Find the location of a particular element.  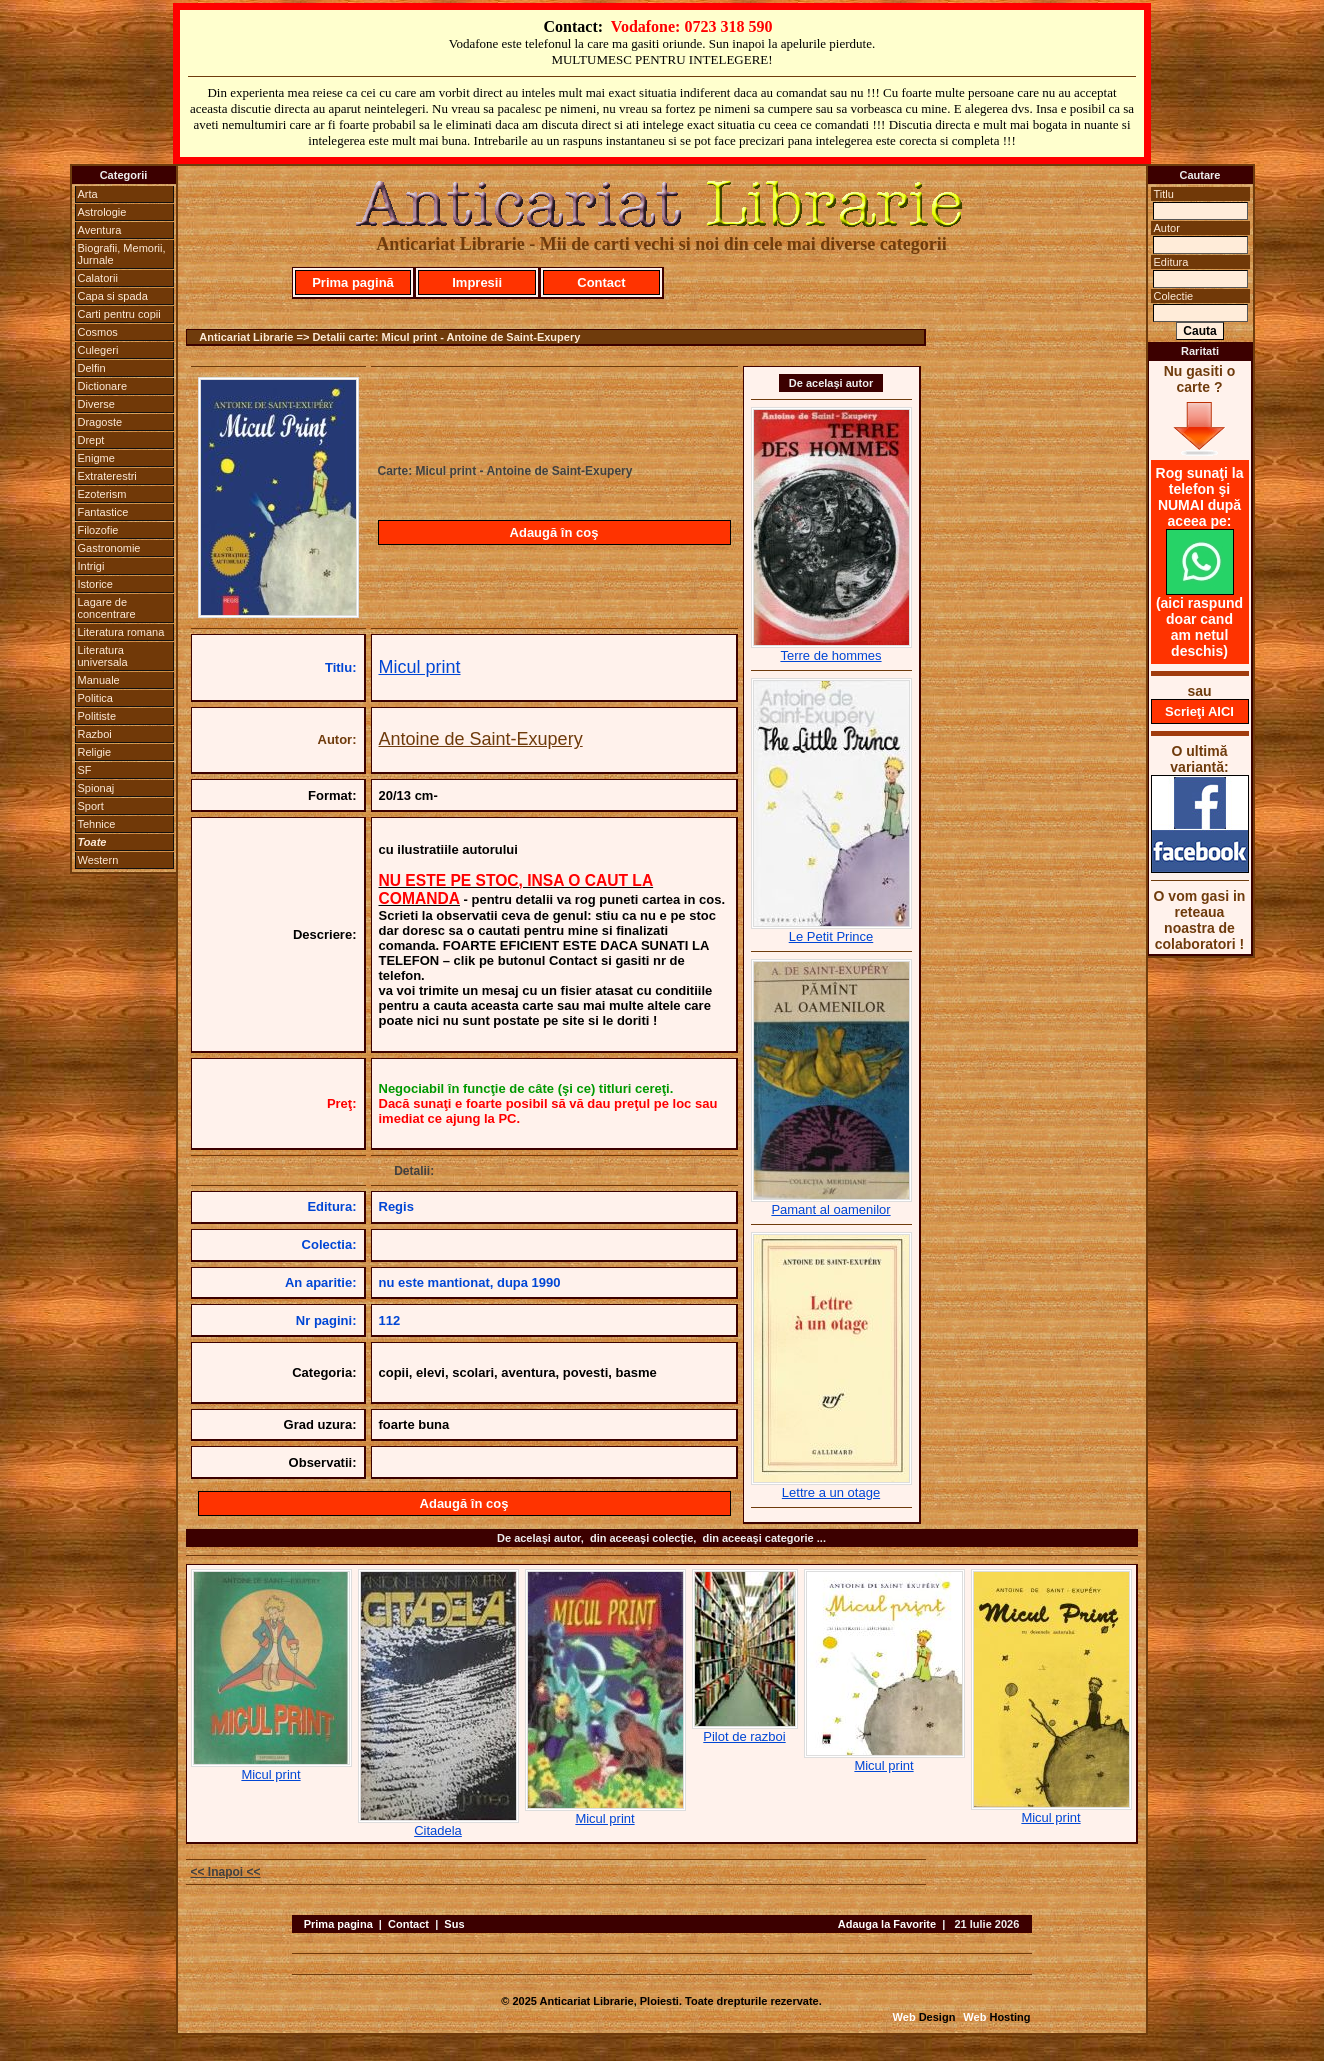

Gastronomie is located at coordinates (109, 548).